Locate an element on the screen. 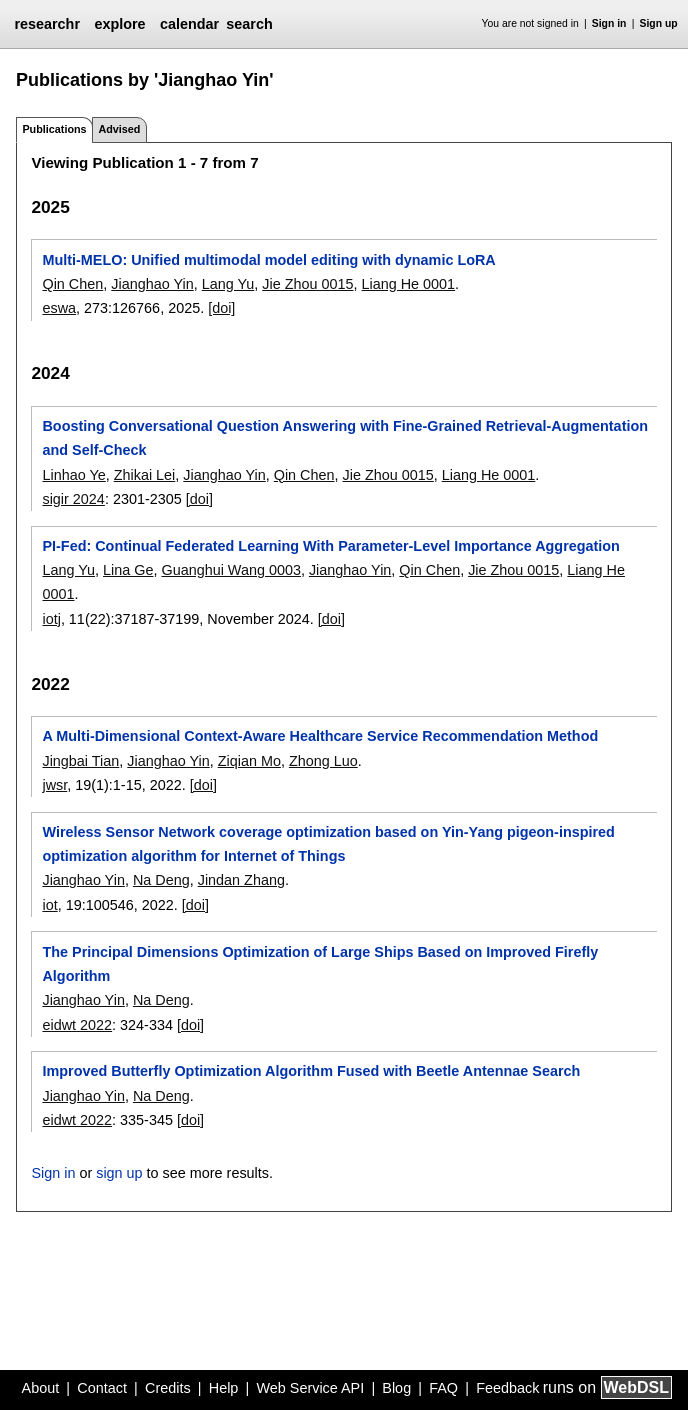 The height and width of the screenshot is (1410, 688). Blog is located at coordinates (396, 1388).